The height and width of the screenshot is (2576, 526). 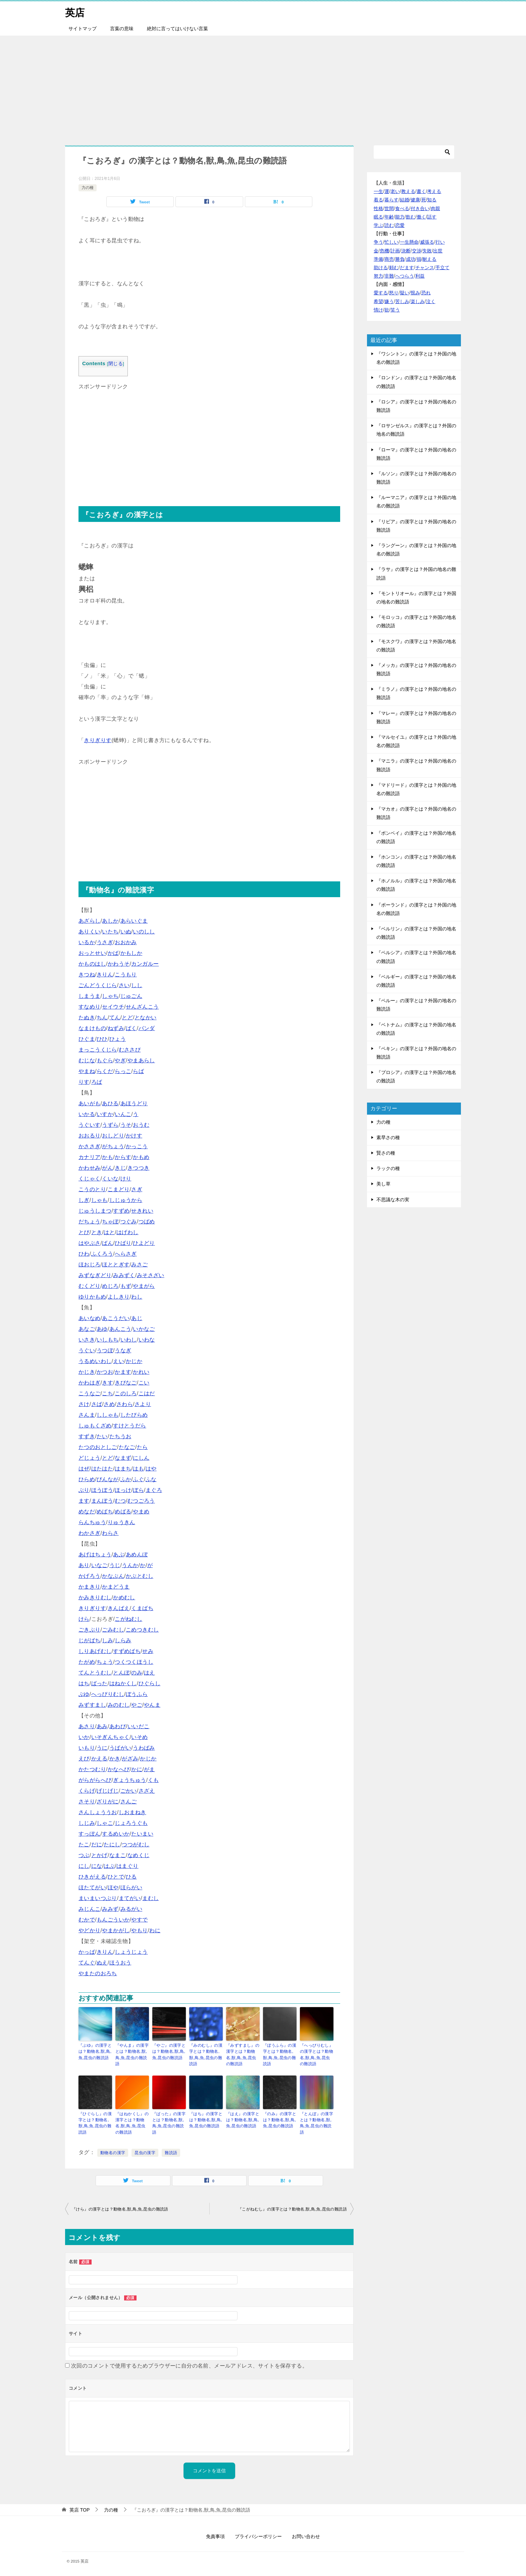 What do you see at coordinates (84, 1694) in the screenshot?
I see `ぶゆ` at bounding box center [84, 1694].